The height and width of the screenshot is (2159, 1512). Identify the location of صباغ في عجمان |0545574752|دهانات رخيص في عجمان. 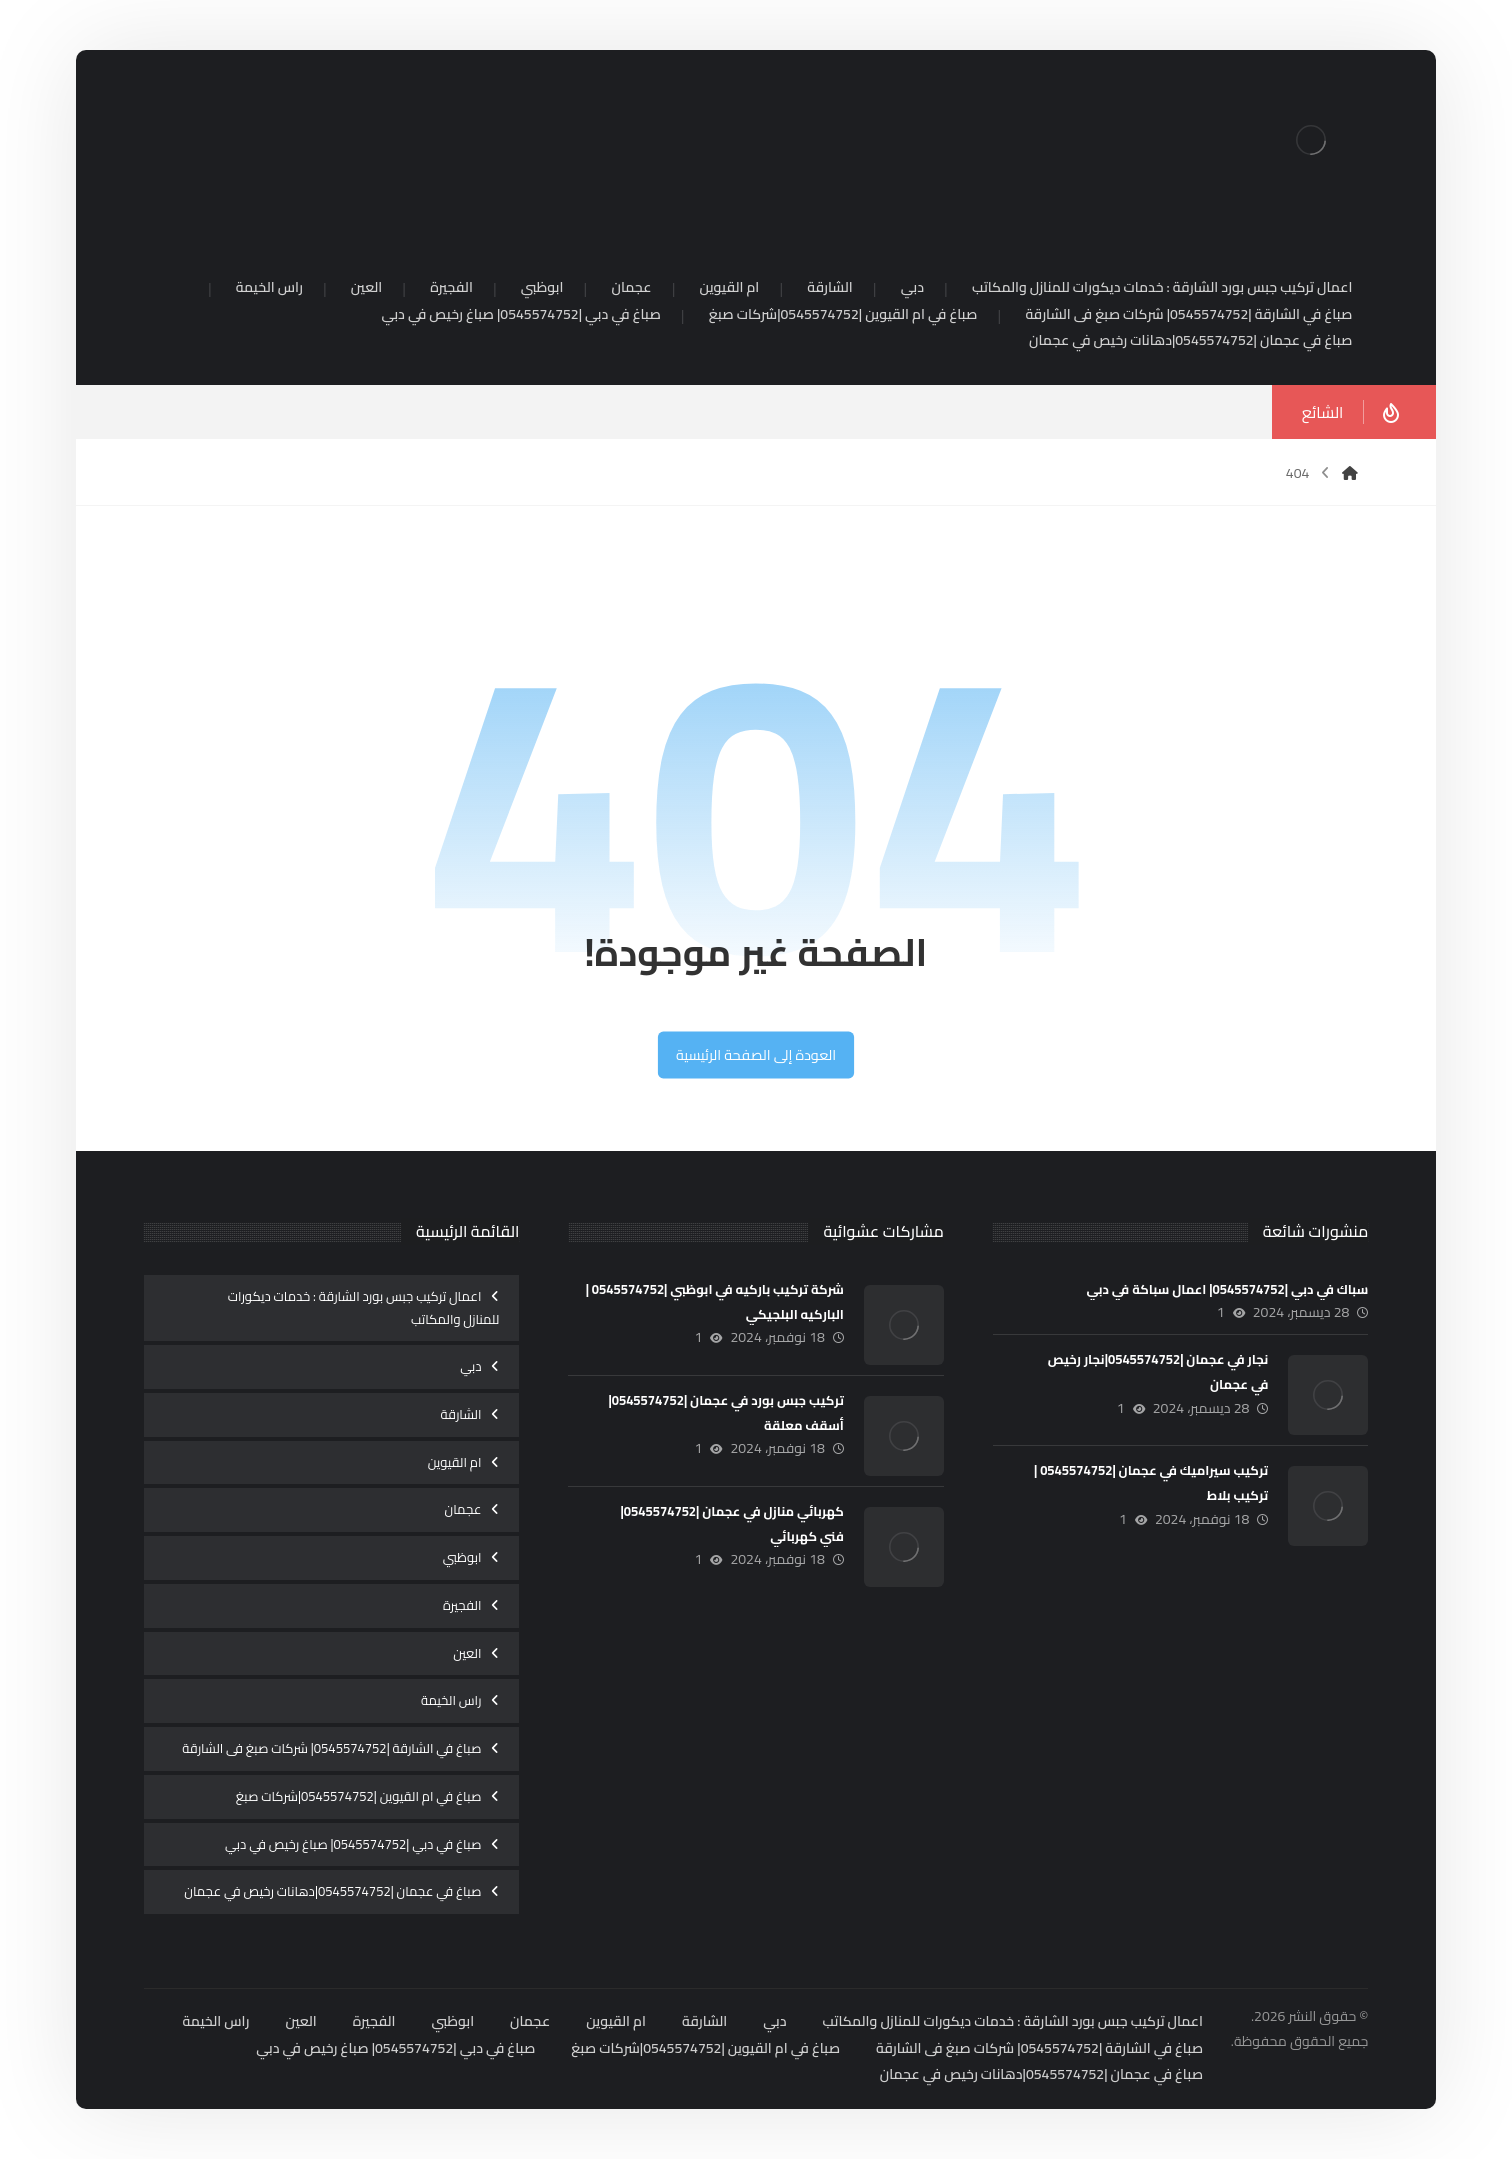
(332, 1891).